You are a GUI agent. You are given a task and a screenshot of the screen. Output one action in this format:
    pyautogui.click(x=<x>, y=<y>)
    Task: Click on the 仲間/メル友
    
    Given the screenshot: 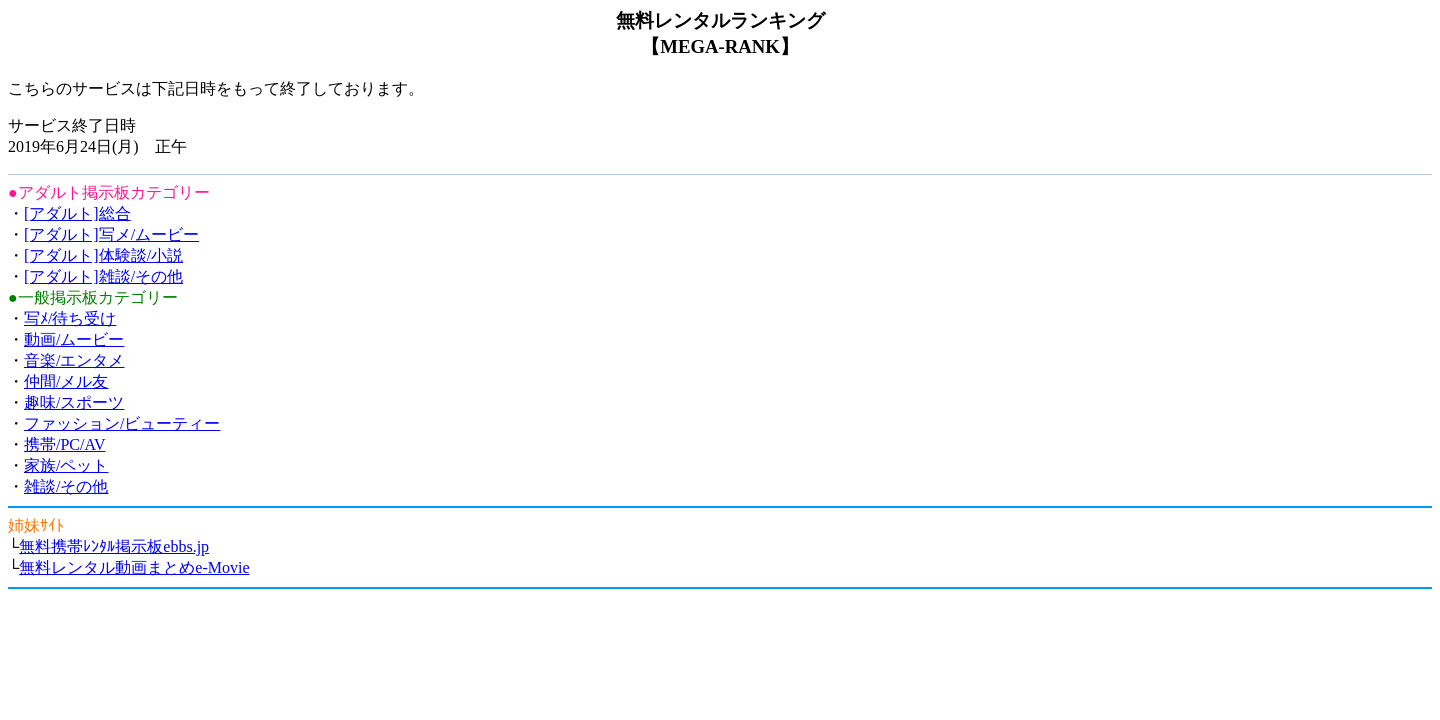 What is the action you would take?
    pyautogui.click(x=66, y=381)
    